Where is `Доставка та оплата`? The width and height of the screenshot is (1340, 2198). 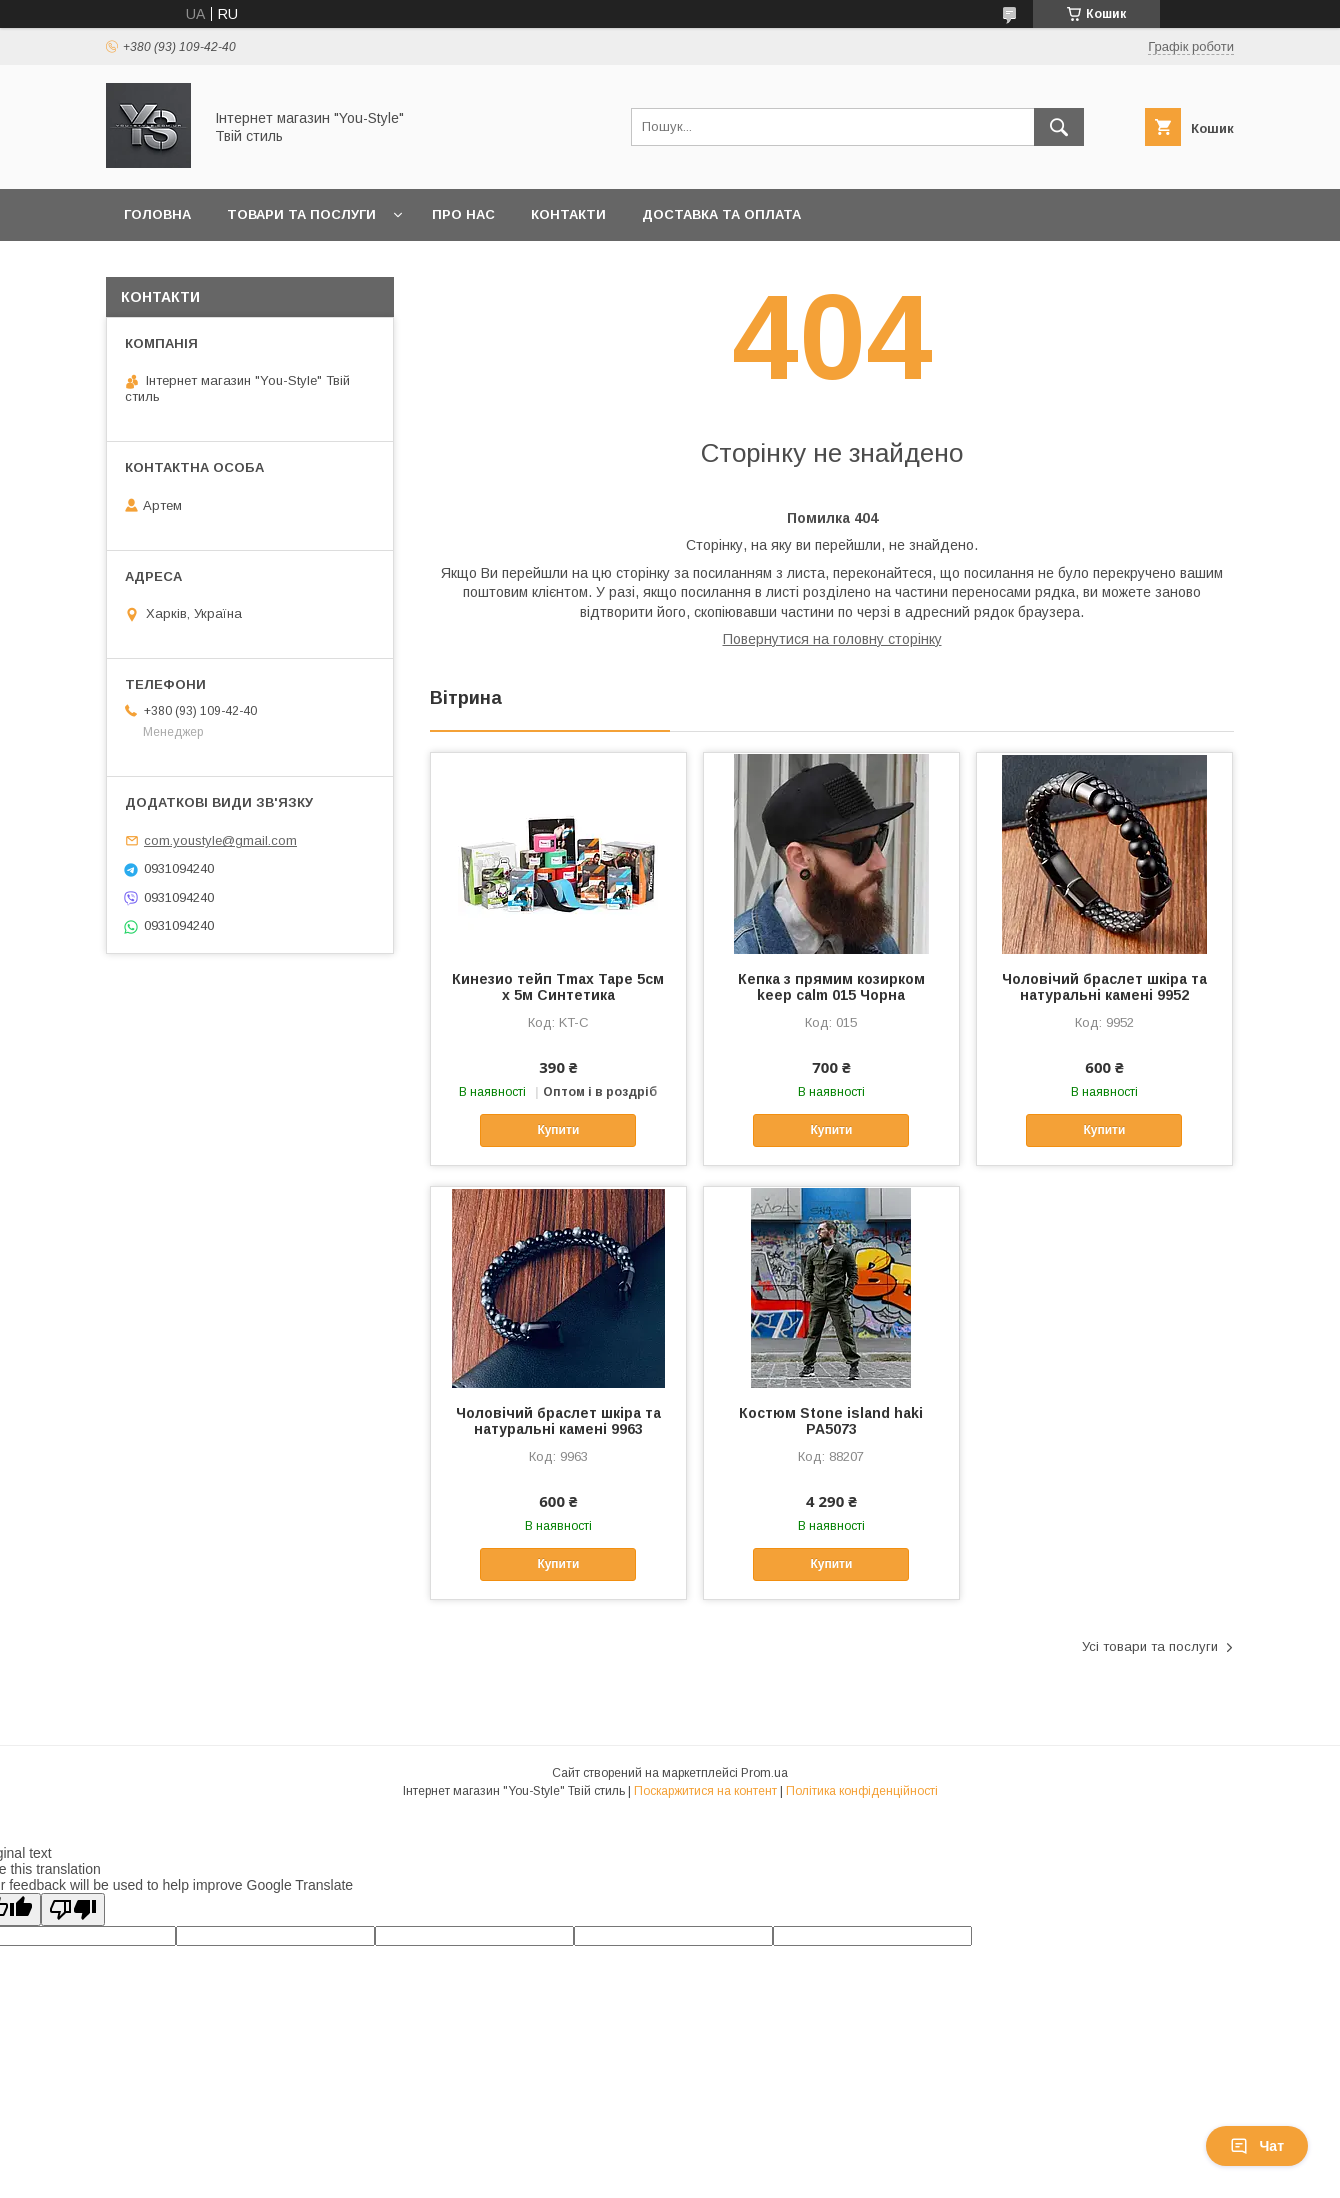 Доставка та оплата is located at coordinates (721, 214).